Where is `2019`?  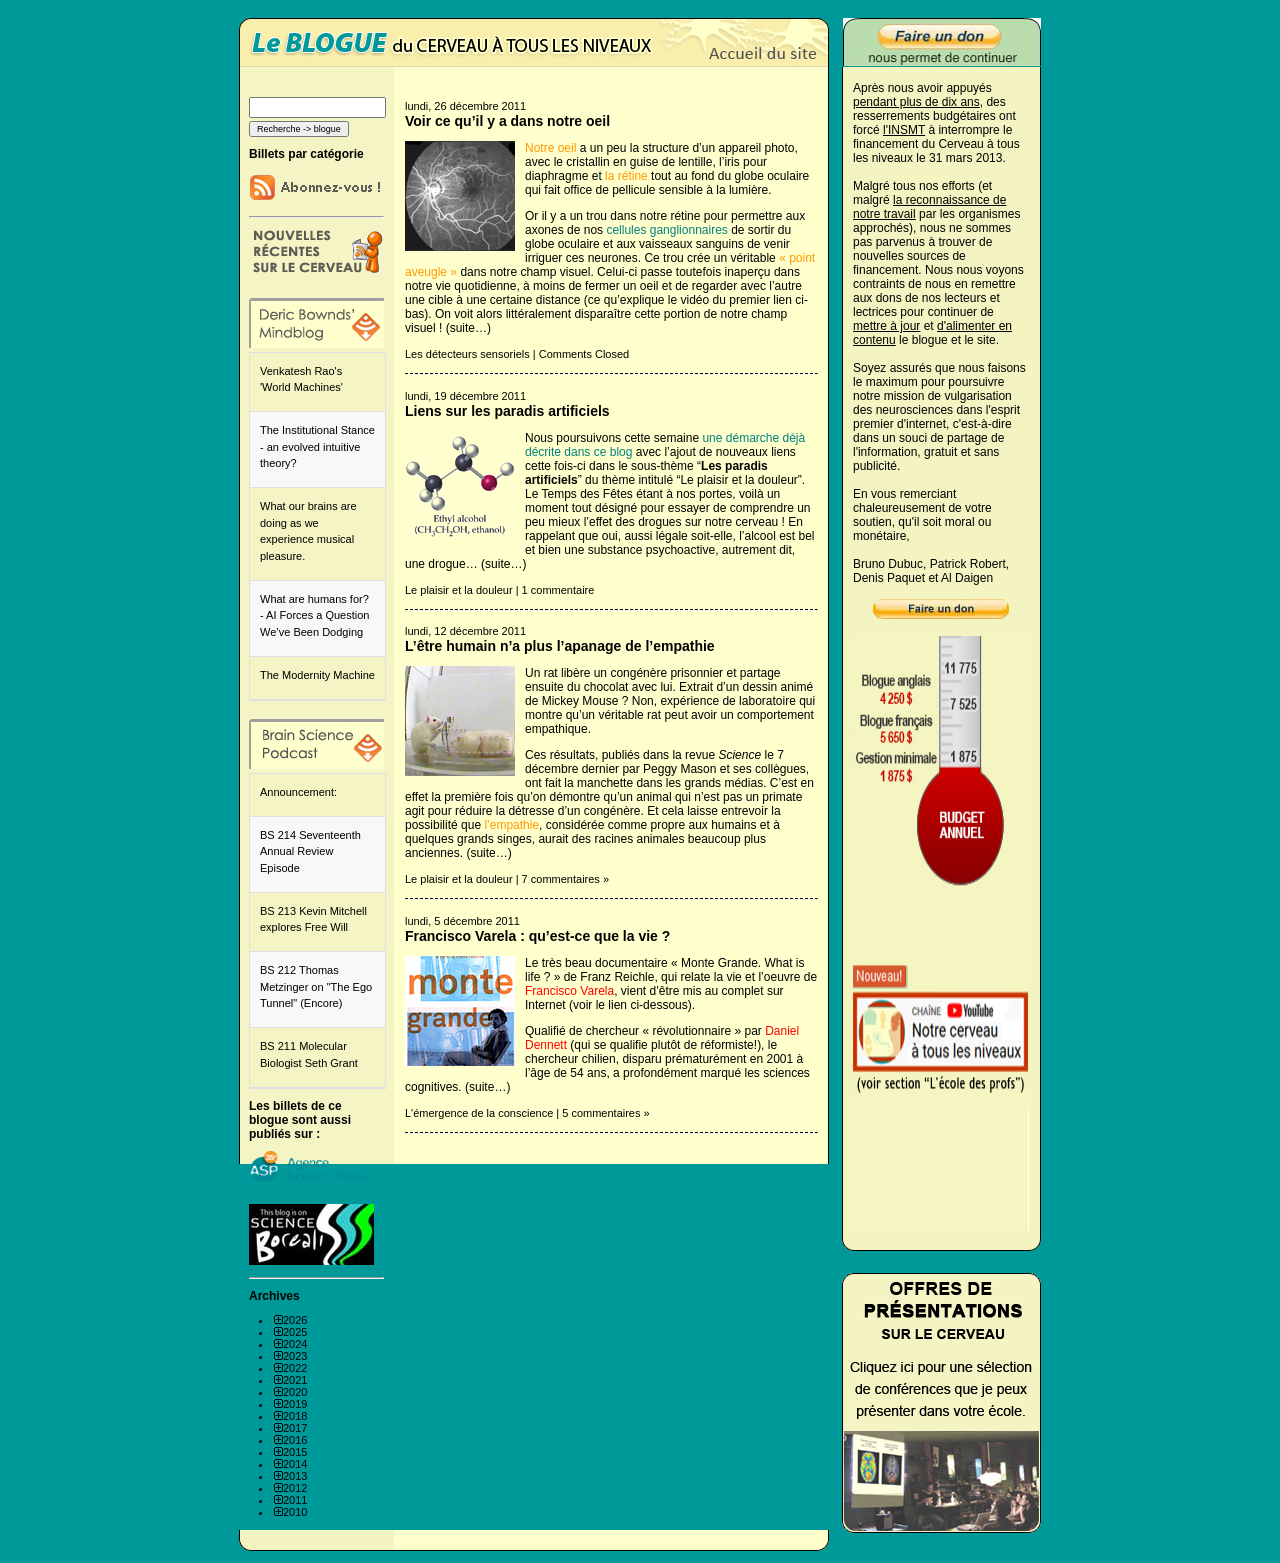
2019 is located at coordinates (295, 1404).